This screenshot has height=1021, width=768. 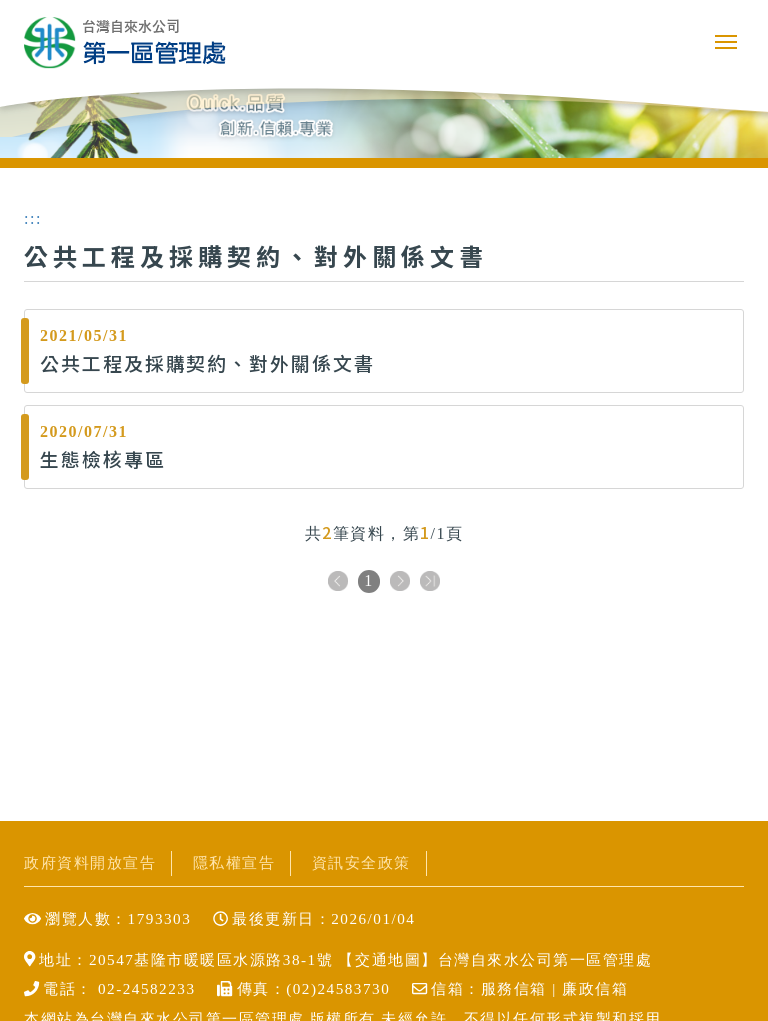 What do you see at coordinates (90, 862) in the screenshot?
I see `政府資料開放宣告` at bounding box center [90, 862].